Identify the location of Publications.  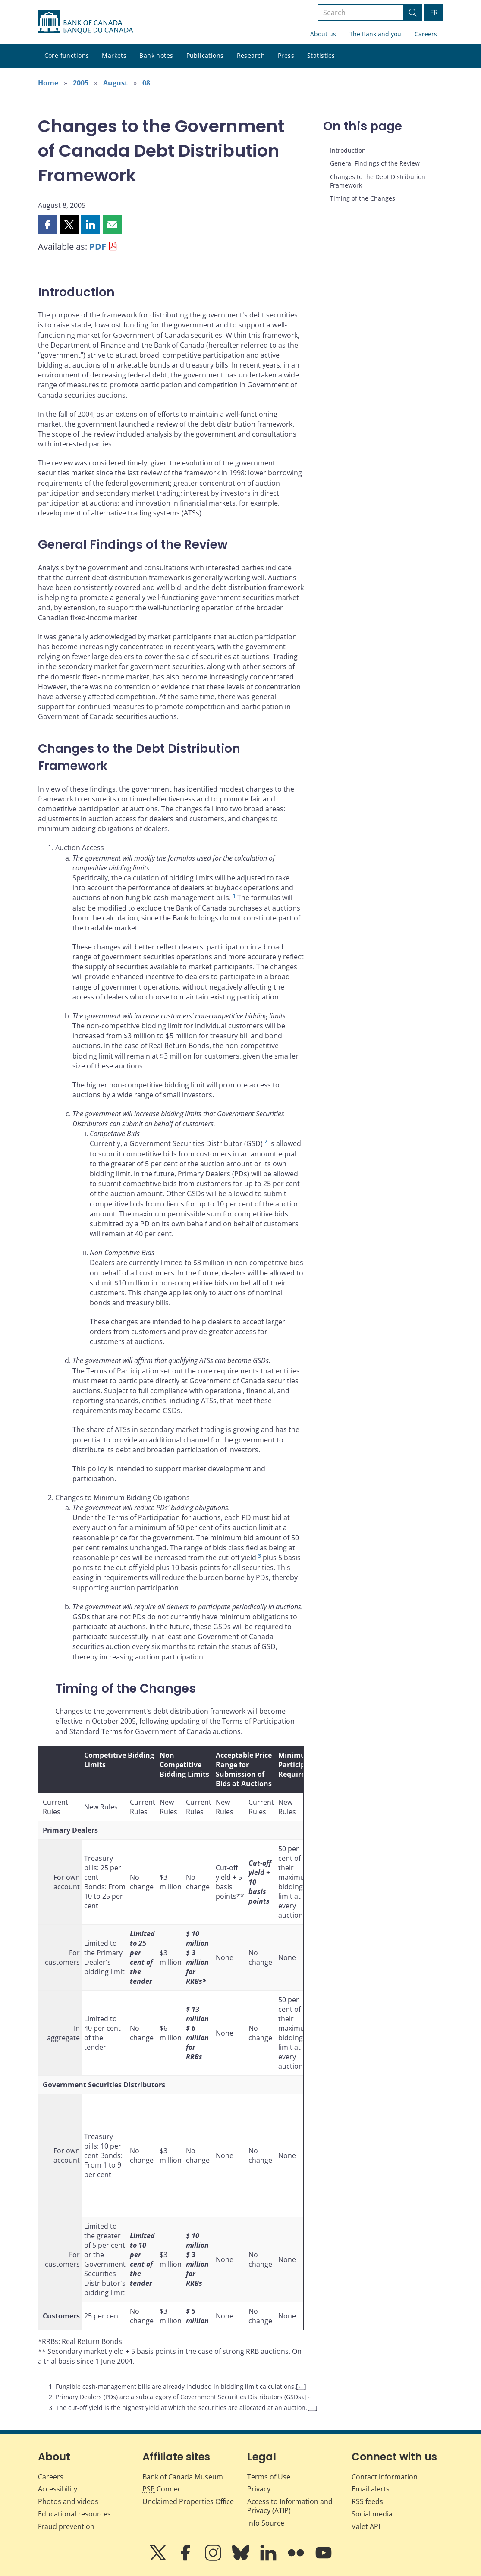
(205, 55).